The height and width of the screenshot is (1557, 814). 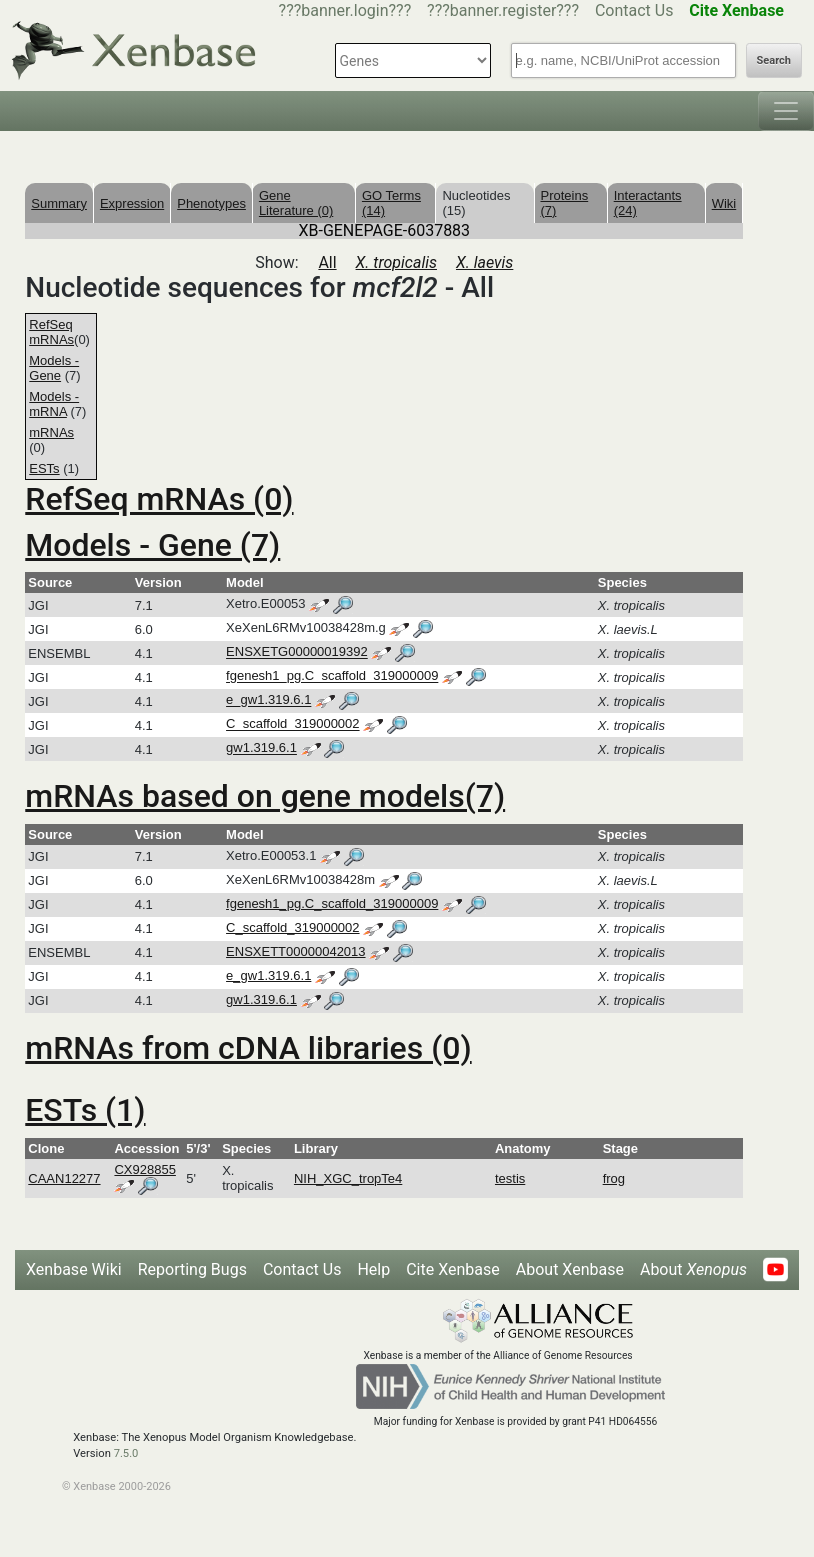 I want to click on mRNAs based on gene models(7), so click(x=265, y=796).